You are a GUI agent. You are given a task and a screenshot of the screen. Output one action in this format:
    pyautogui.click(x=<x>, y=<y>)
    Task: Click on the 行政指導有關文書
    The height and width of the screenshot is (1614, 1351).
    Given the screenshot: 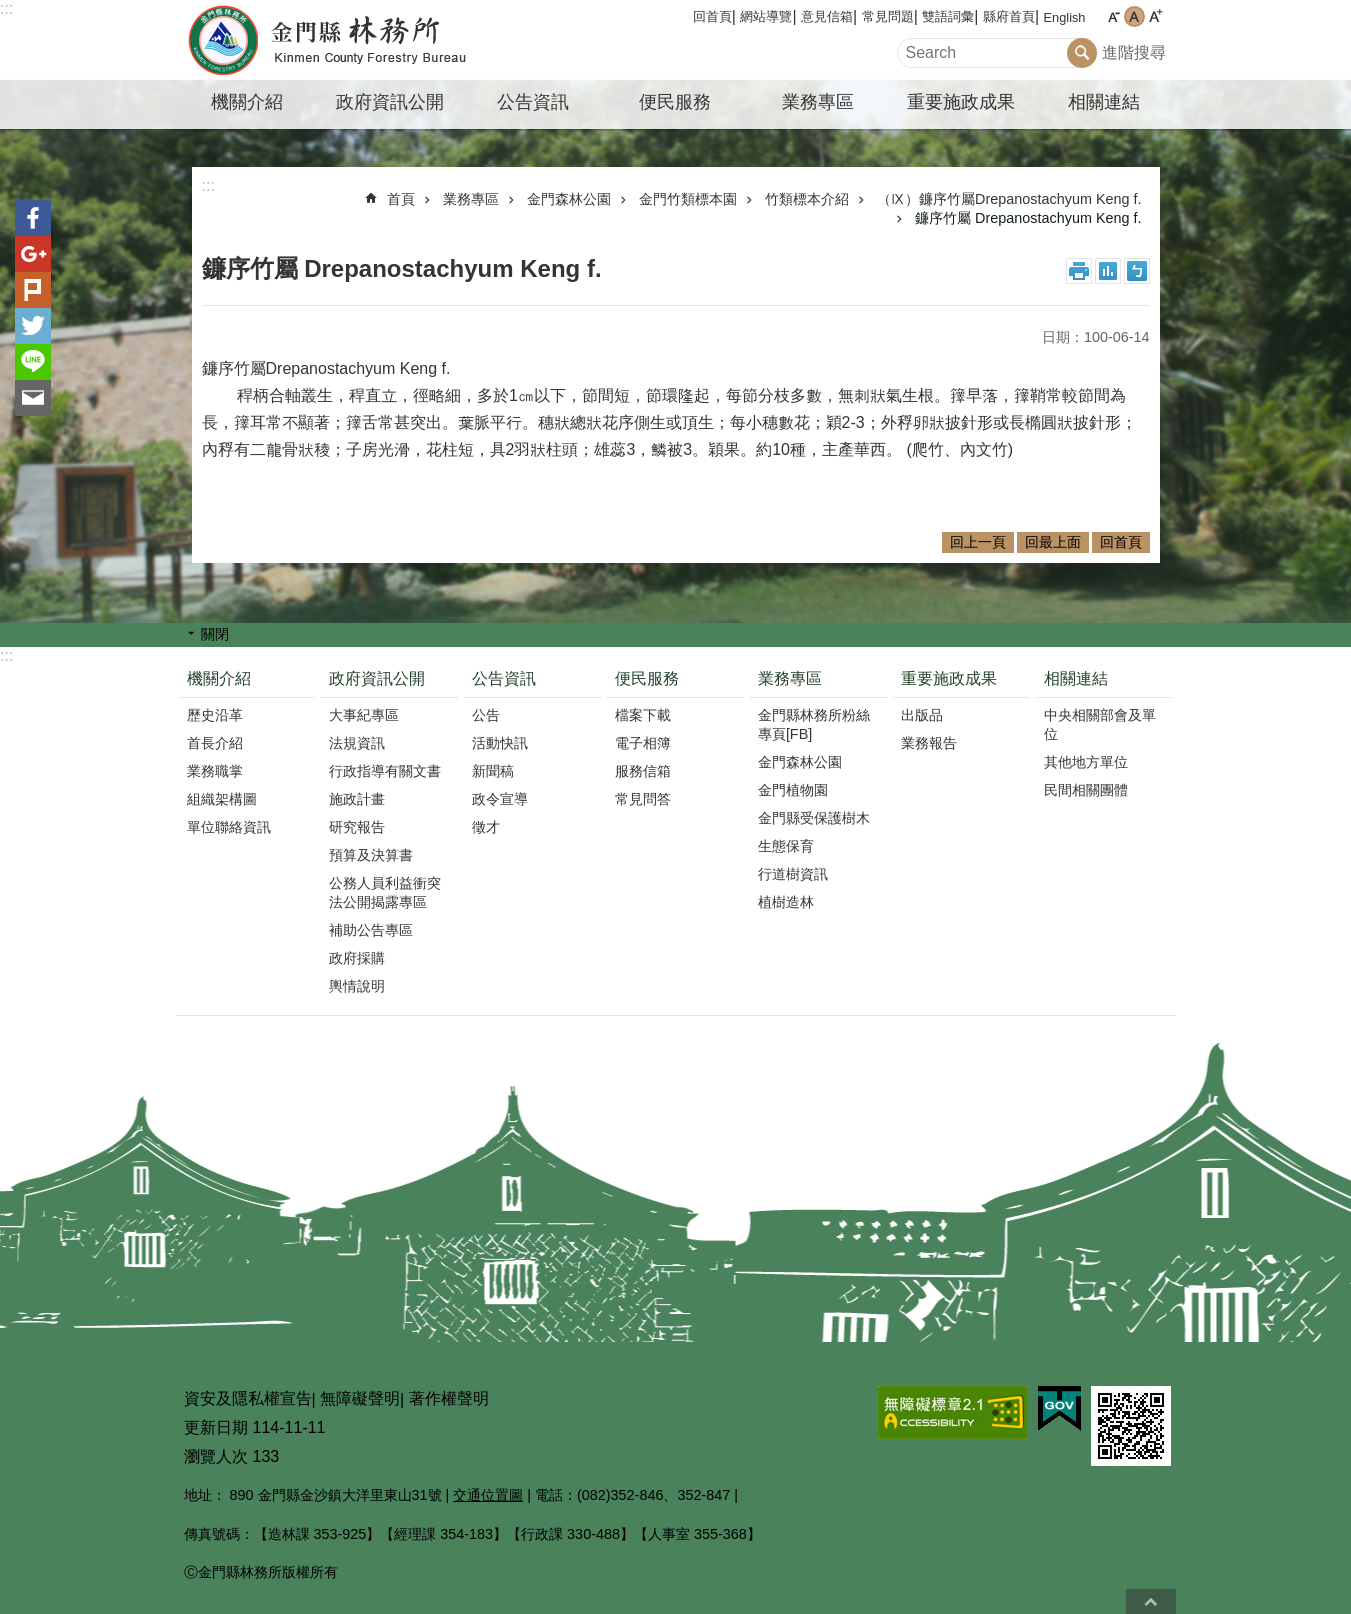 What is the action you would take?
    pyautogui.click(x=385, y=771)
    